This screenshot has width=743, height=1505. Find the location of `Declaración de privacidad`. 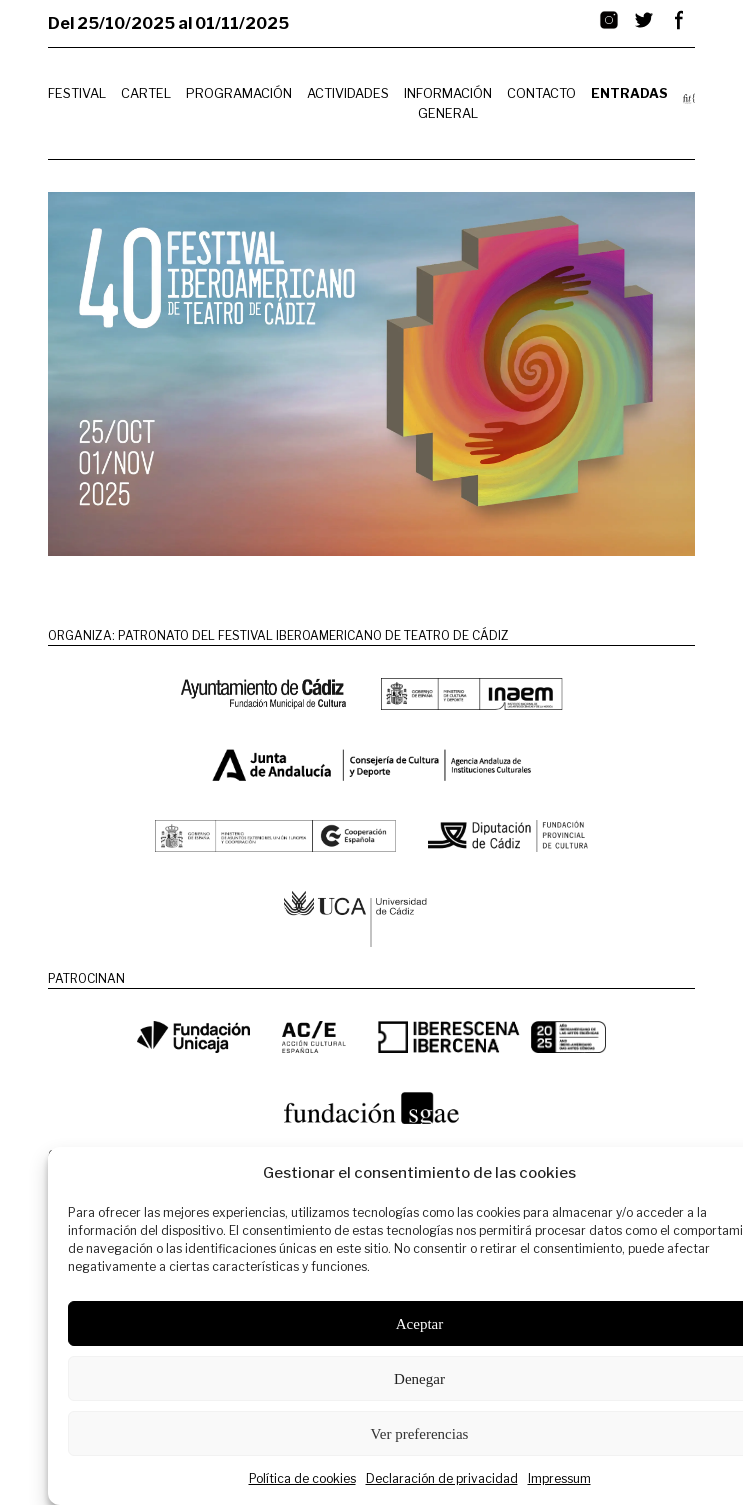

Declaración de privacidad is located at coordinates (442, 1478).